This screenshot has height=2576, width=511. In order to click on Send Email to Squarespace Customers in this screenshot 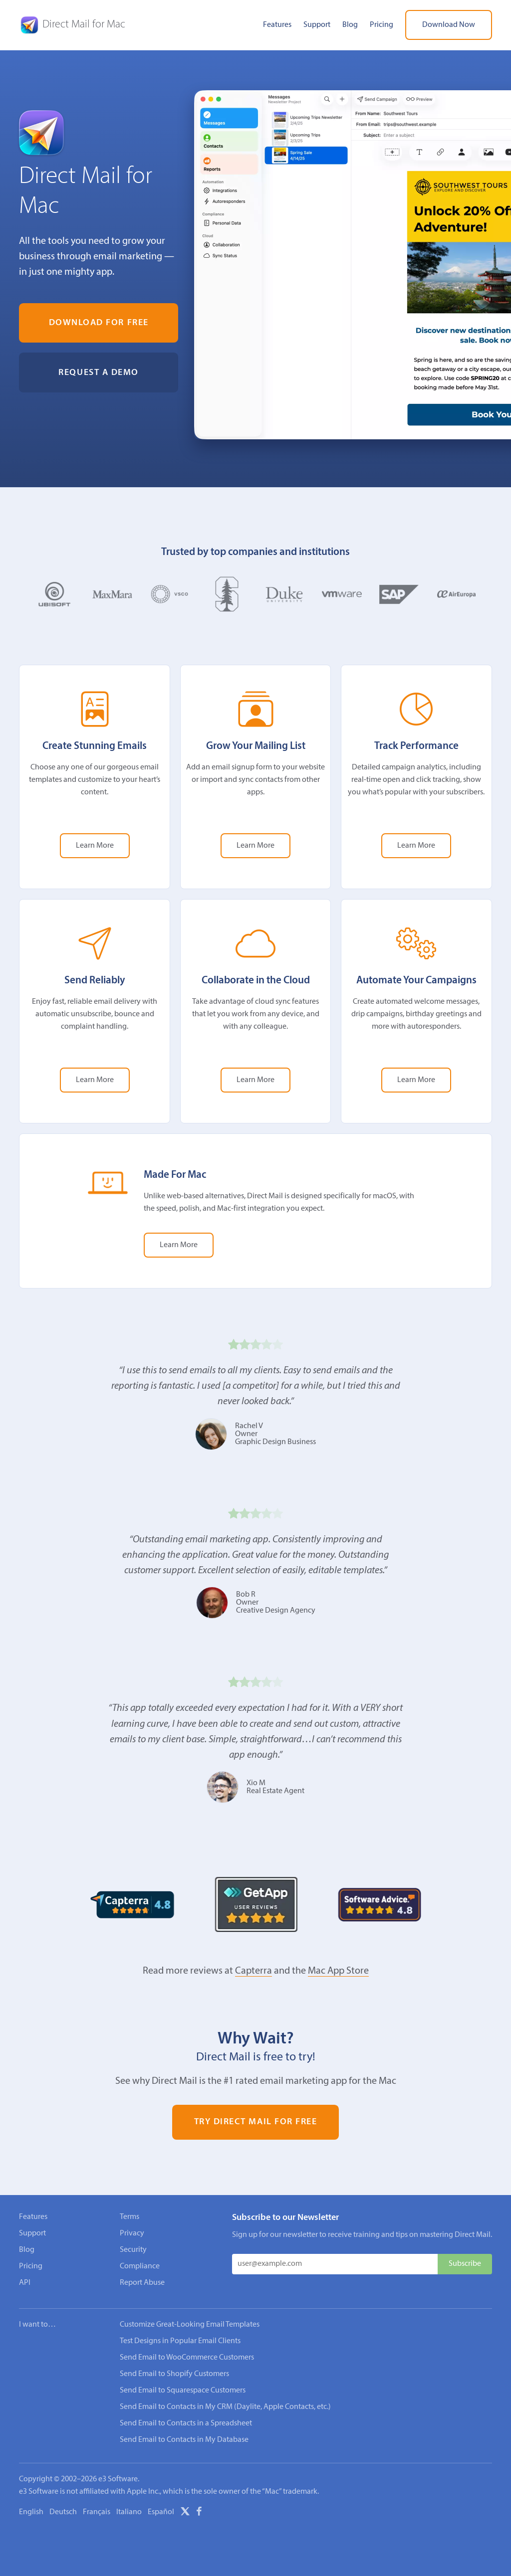, I will do `click(183, 2390)`.